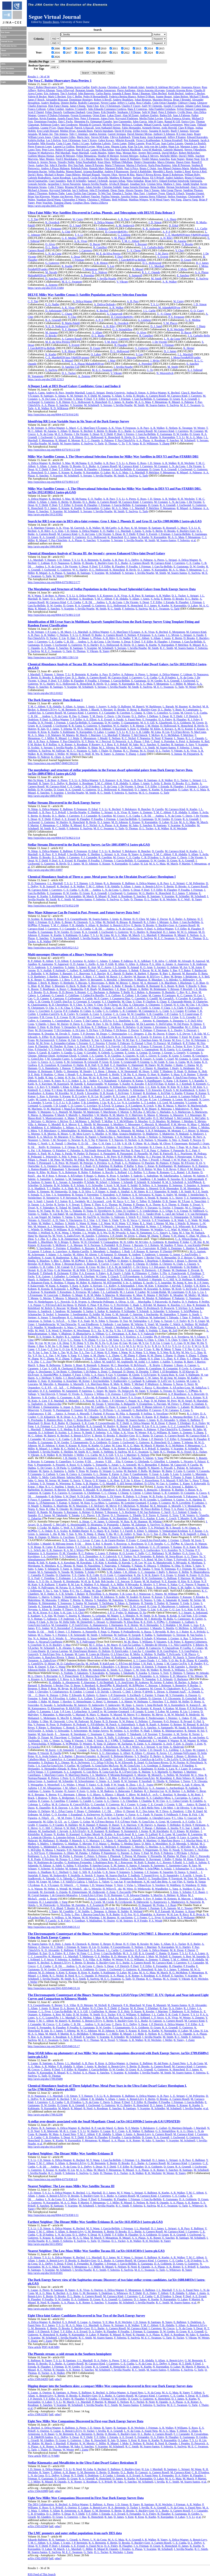  Describe the element at coordinates (69, 1124) in the screenshot. I see `R. A. Mercer` at that location.